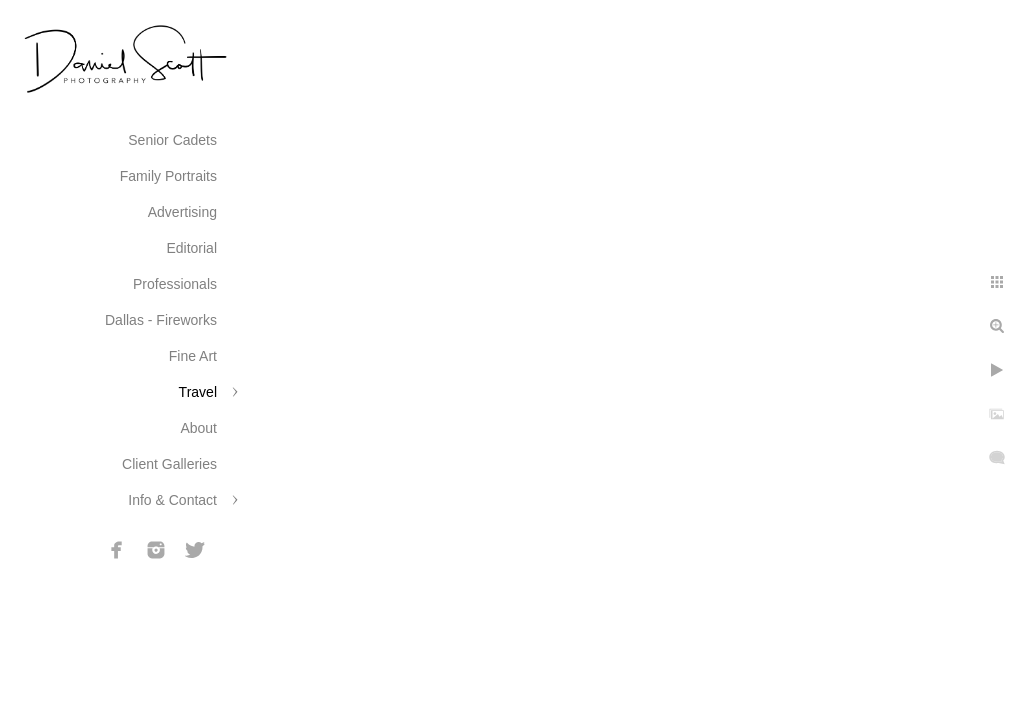 The height and width of the screenshot is (720, 1024). Describe the element at coordinates (172, 500) in the screenshot. I see `Info & Contact` at that location.